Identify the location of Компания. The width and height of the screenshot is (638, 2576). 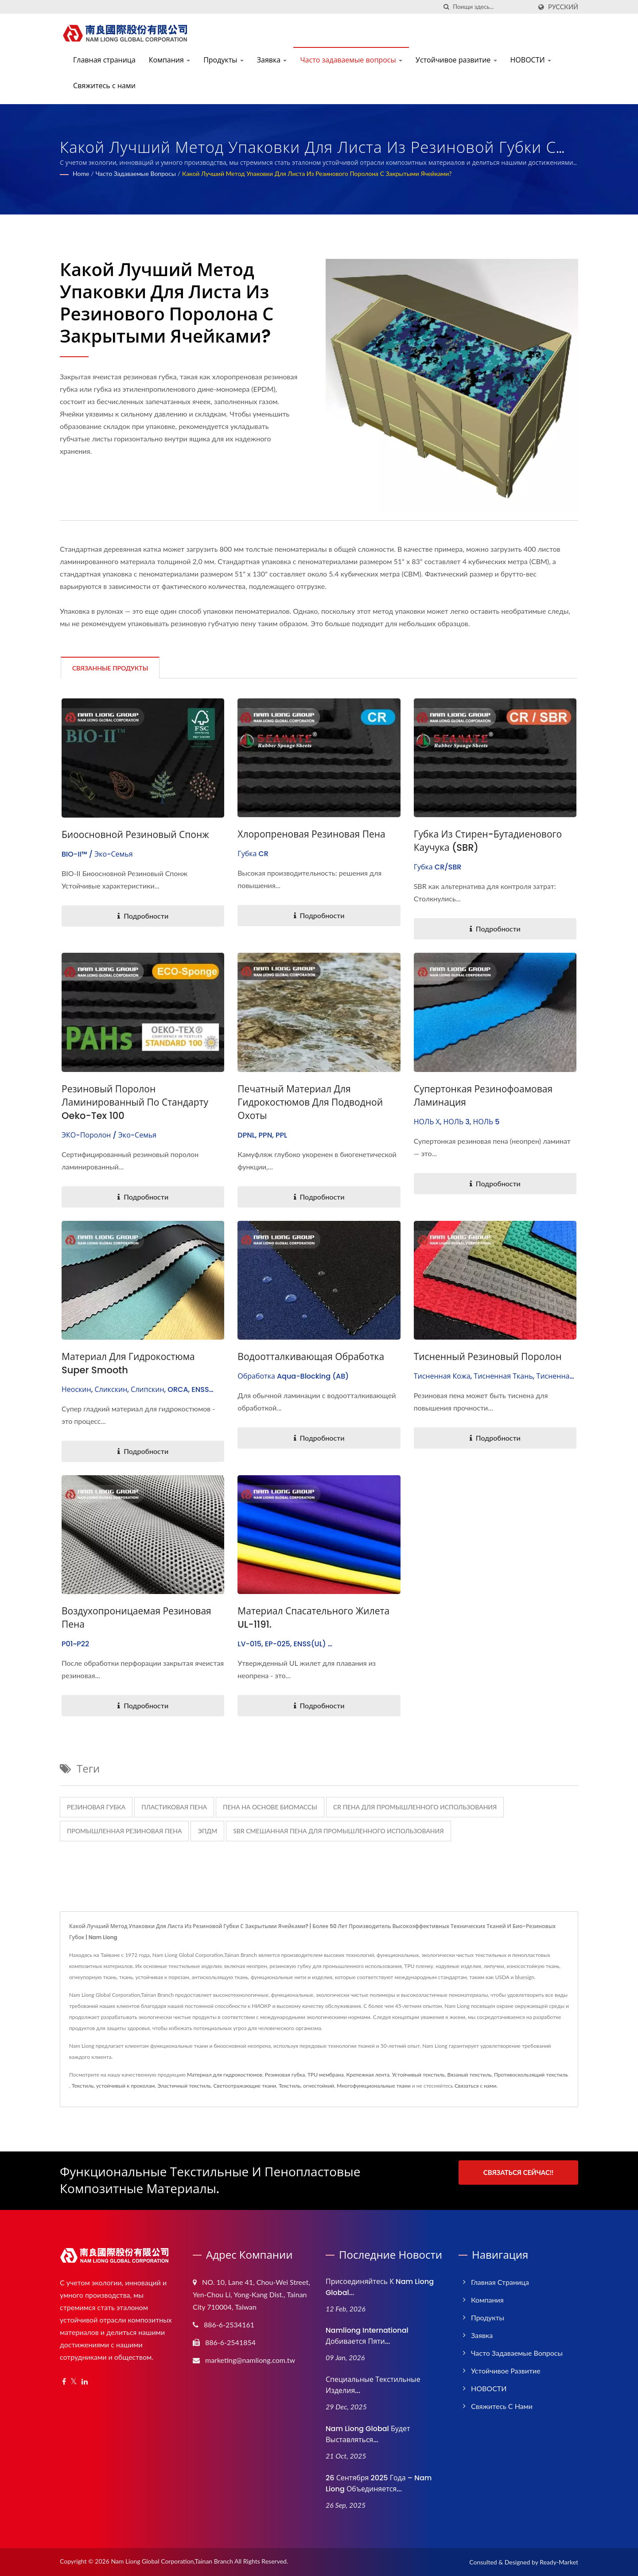
(169, 60).